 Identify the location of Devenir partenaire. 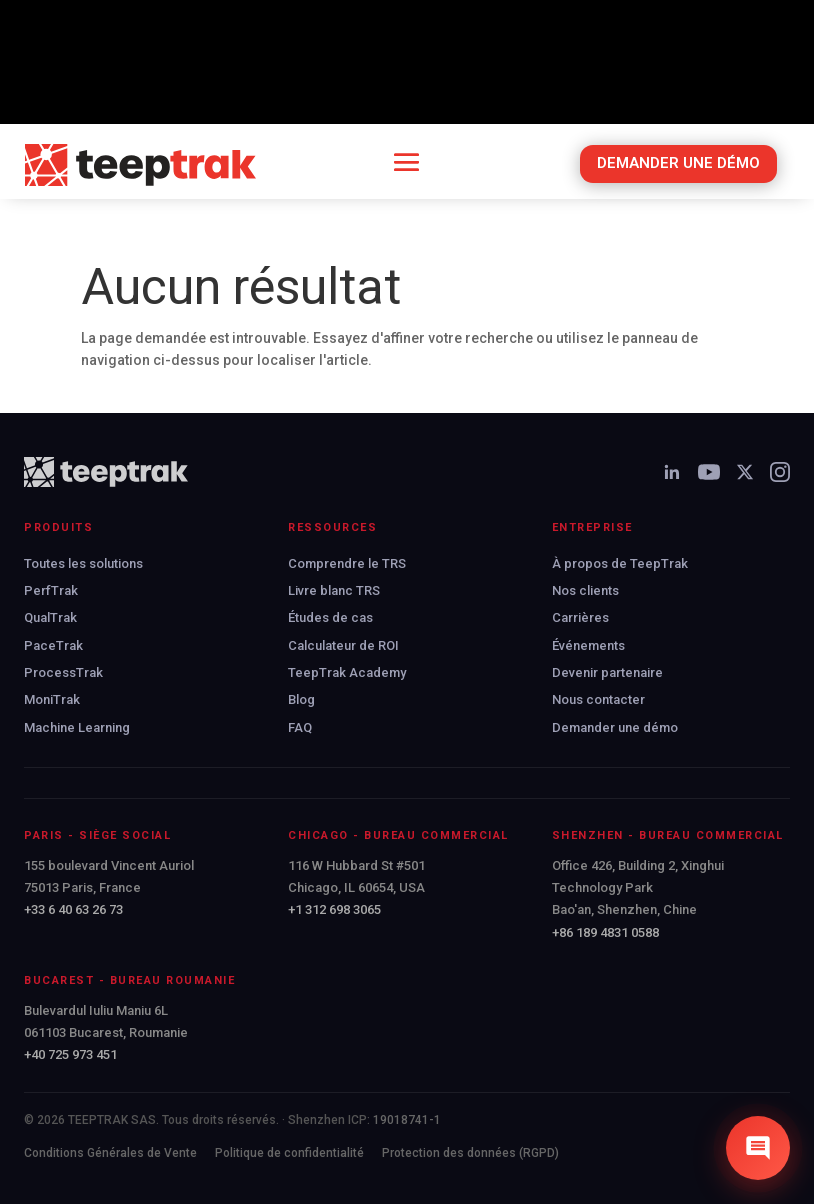
(607, 672).